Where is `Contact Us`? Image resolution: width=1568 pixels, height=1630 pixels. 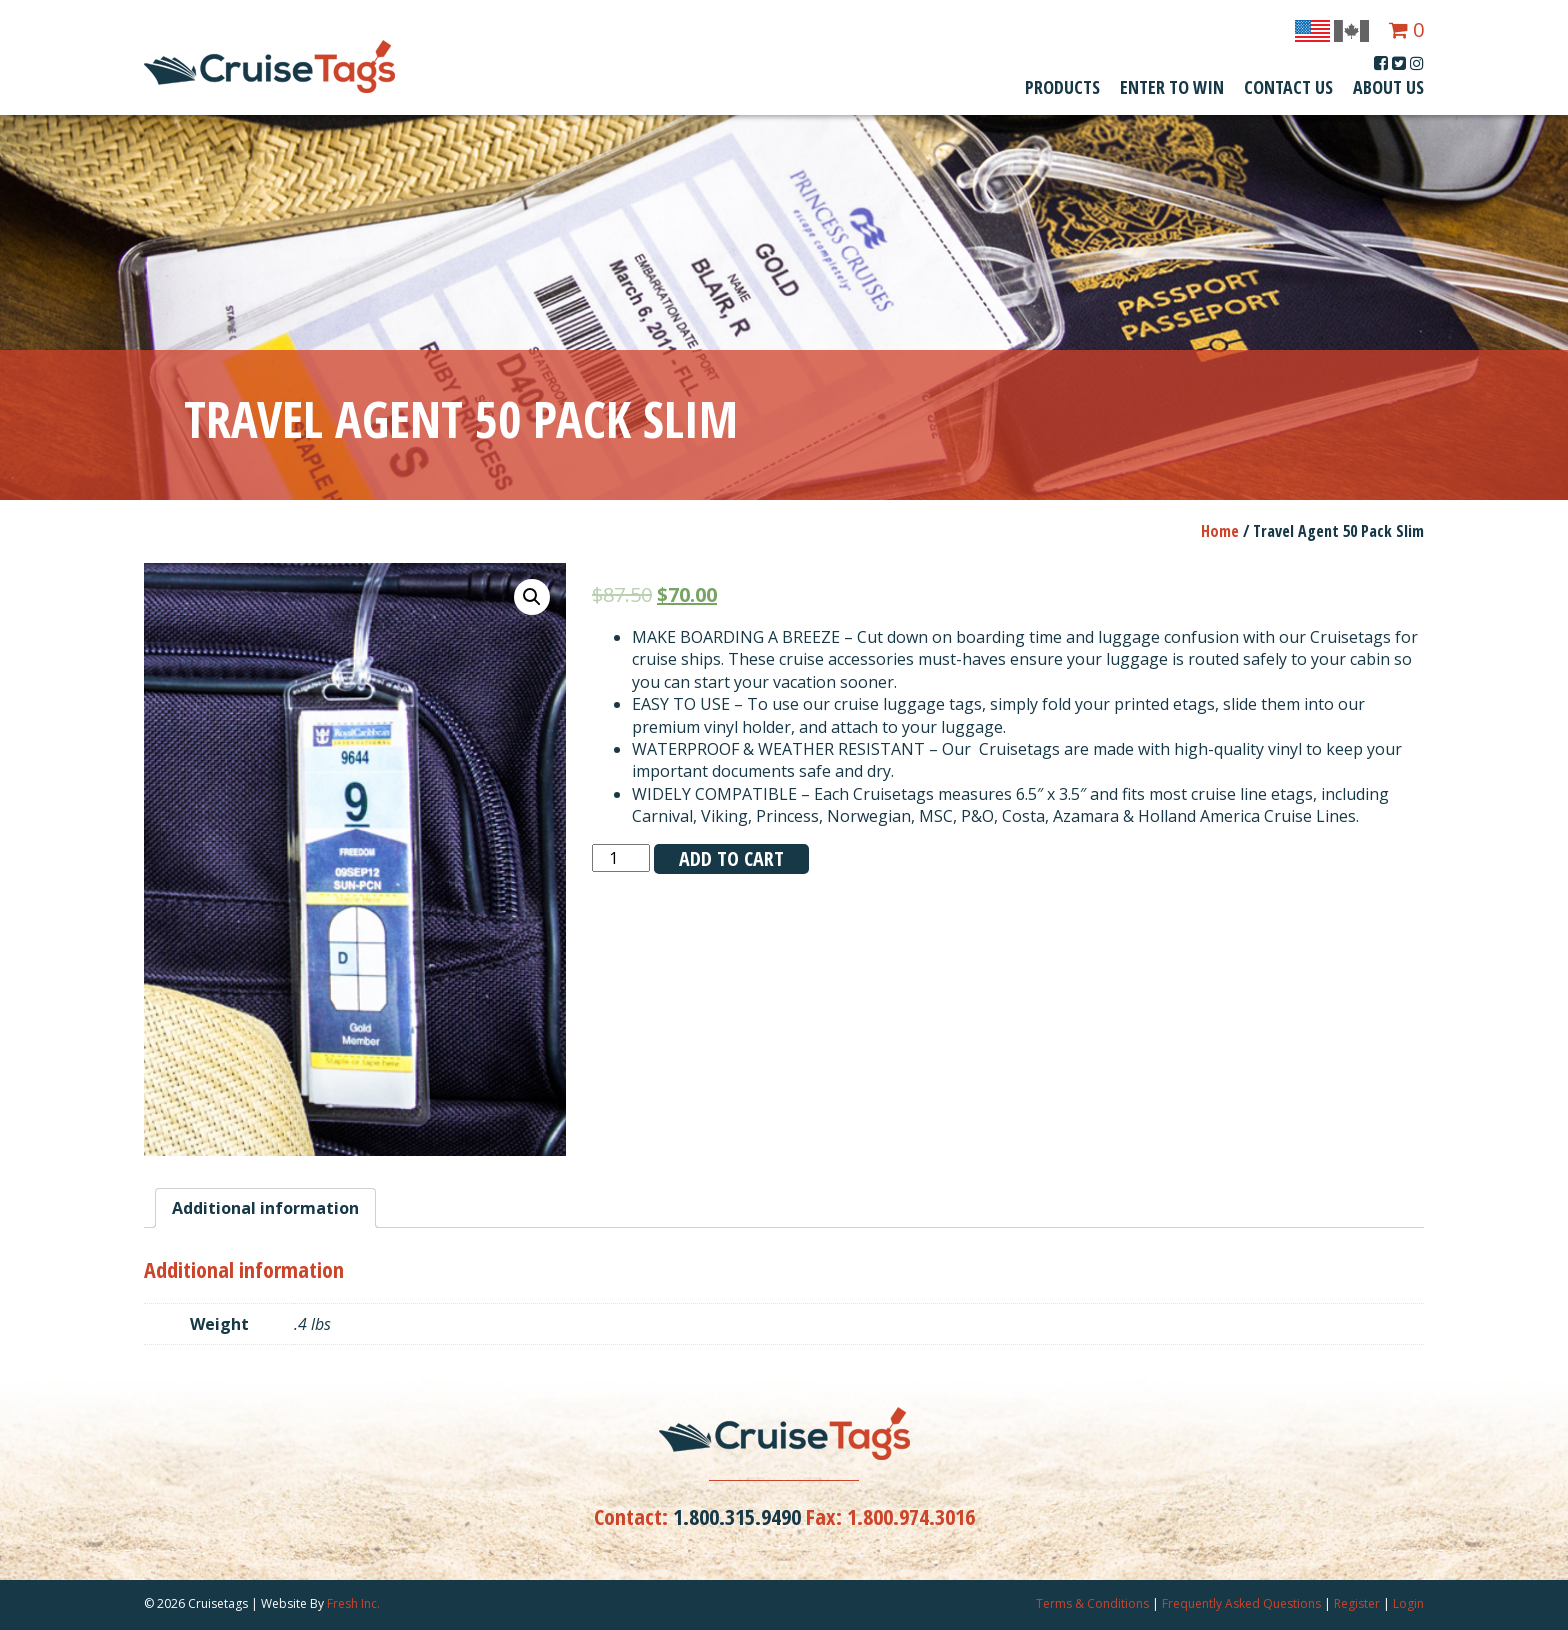 Contact Us is located at coordinates (1288, 87).